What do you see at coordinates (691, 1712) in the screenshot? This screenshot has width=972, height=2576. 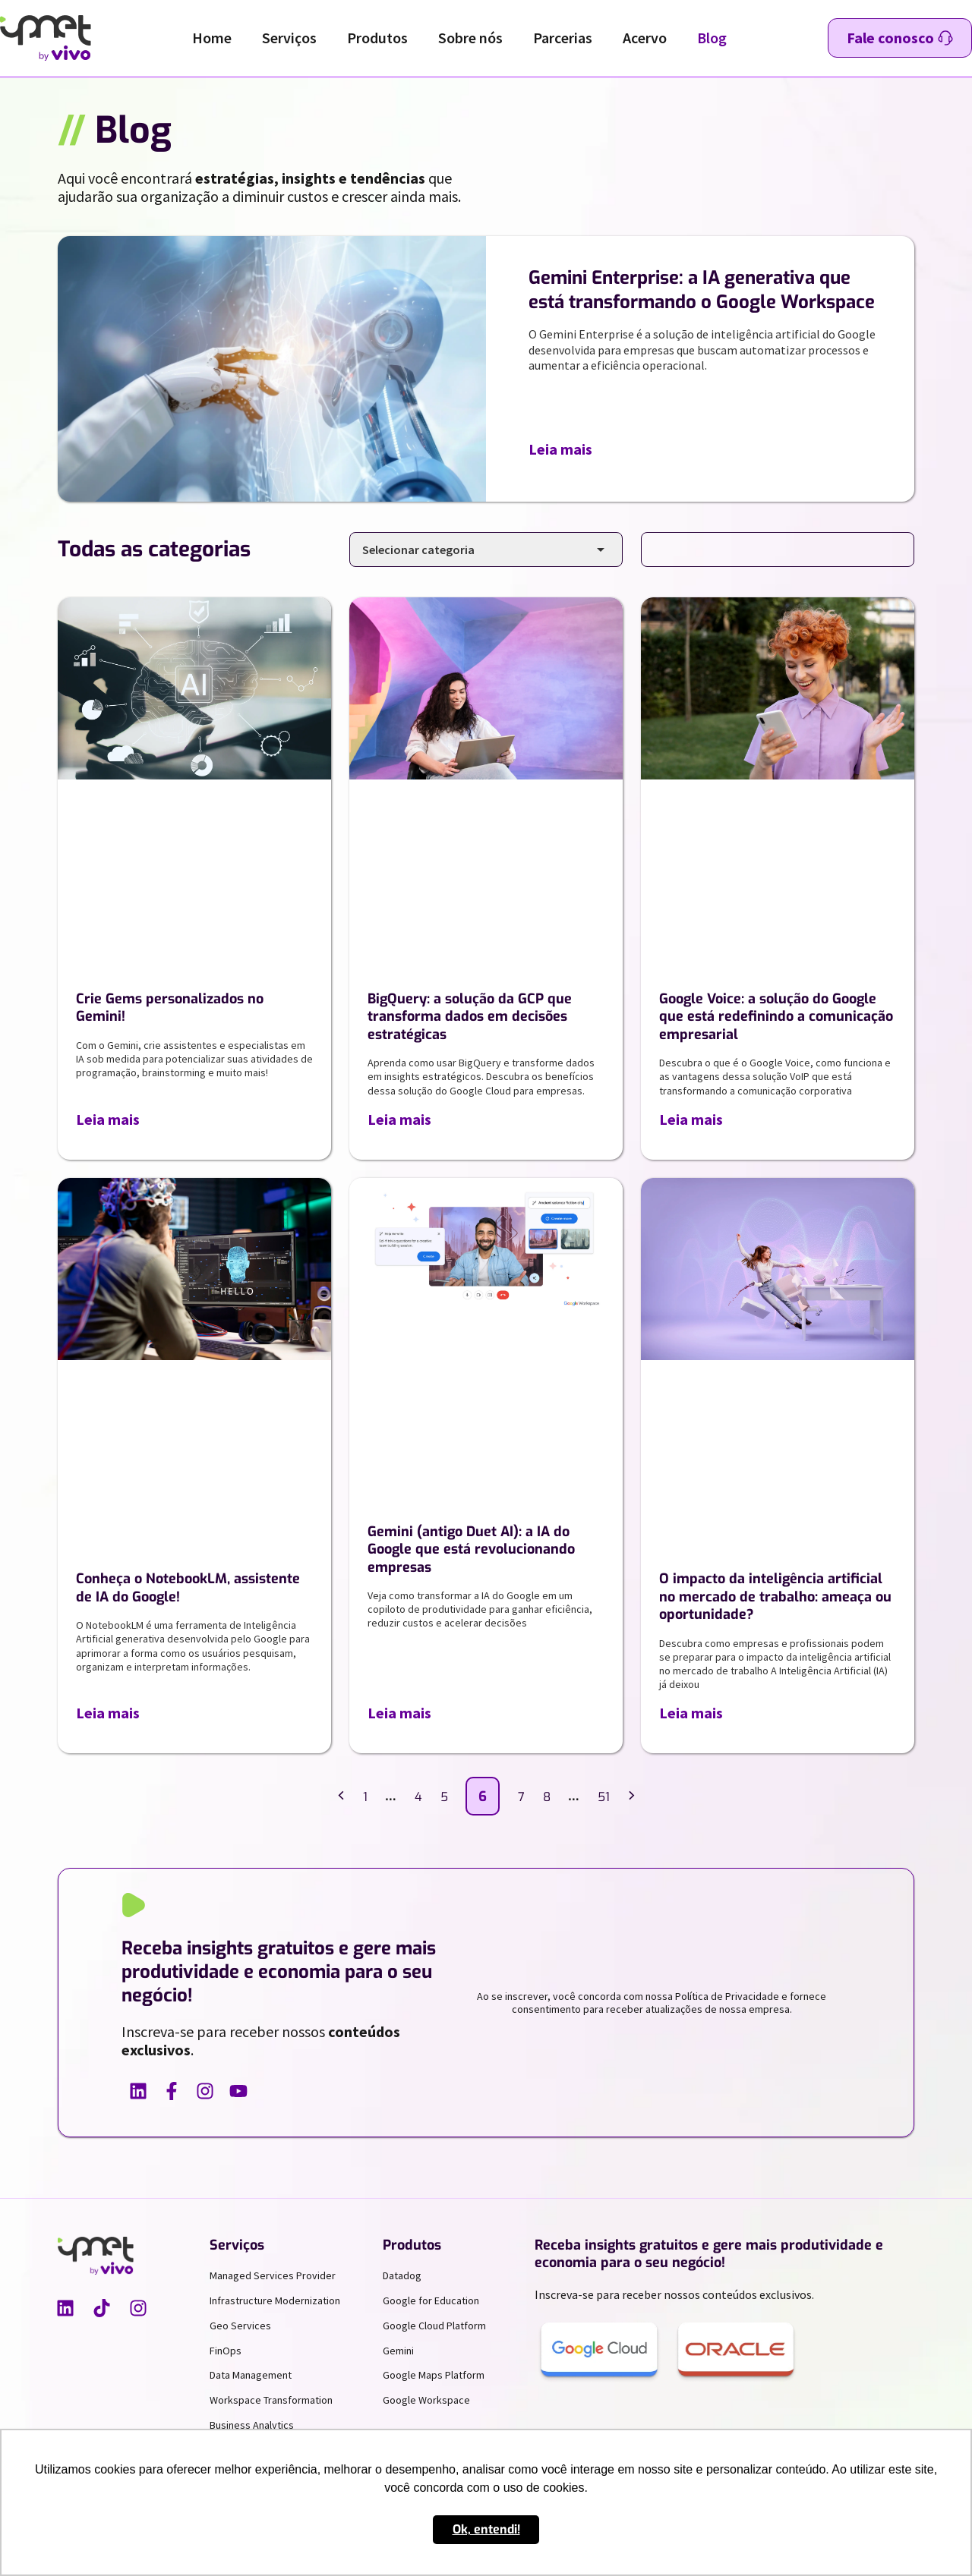 I see `Leia mais [Leia mais sobre O impacto da inteligência artificial no mercado de trabalho: ameaça ou oportunidade?]` at bounding box center [691, 1712].